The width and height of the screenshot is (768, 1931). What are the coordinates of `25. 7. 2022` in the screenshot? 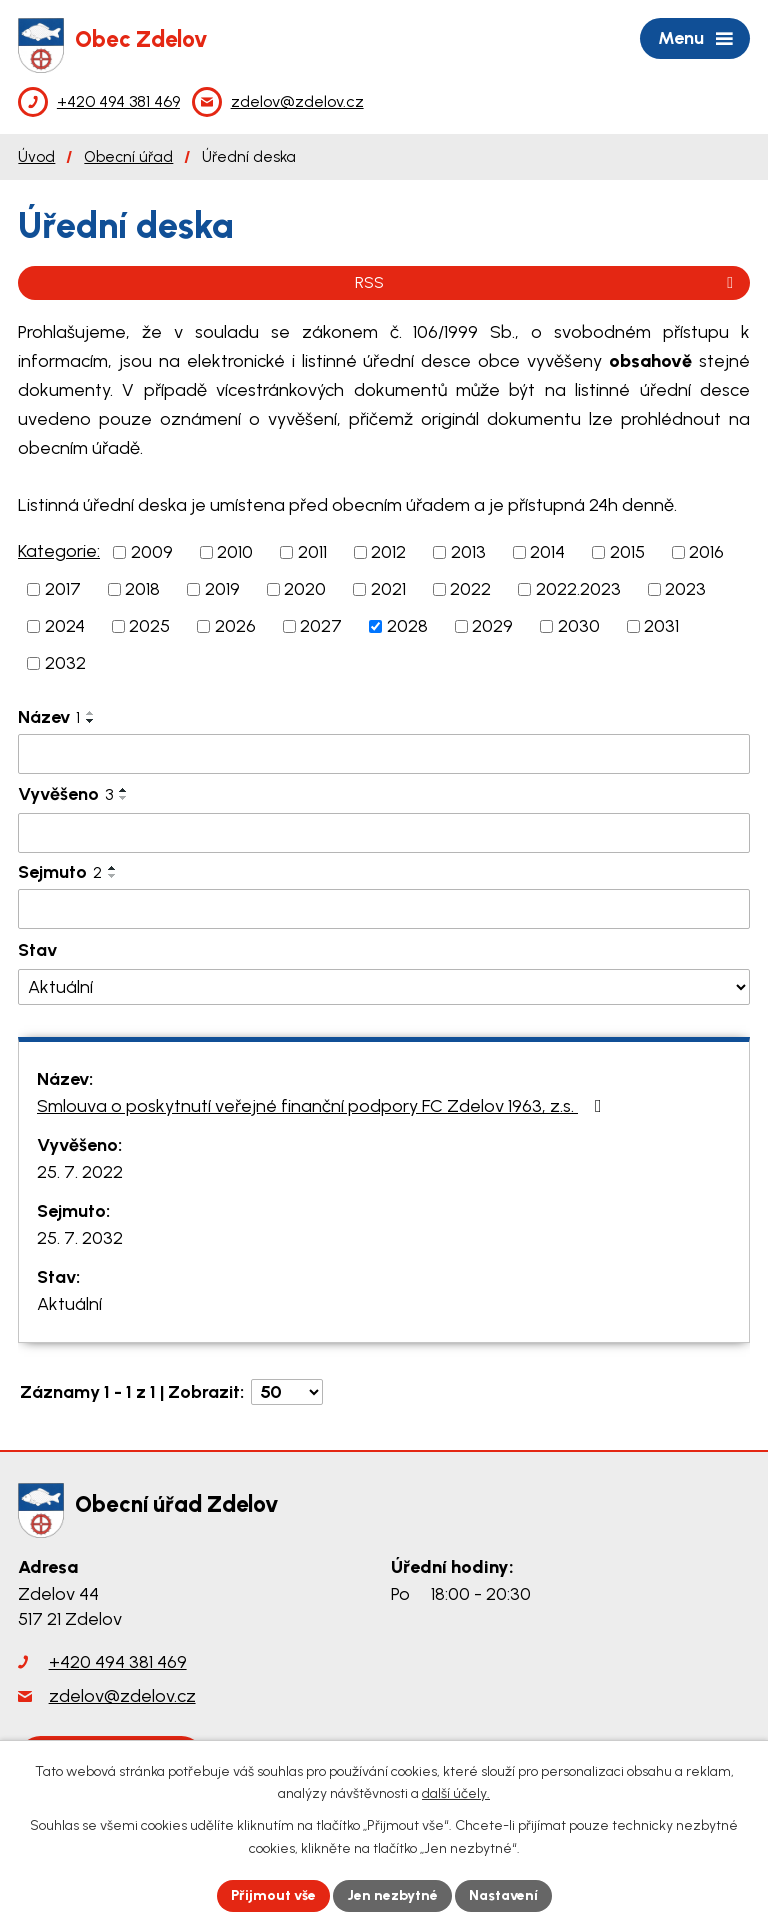 It's located at (80, 1172).